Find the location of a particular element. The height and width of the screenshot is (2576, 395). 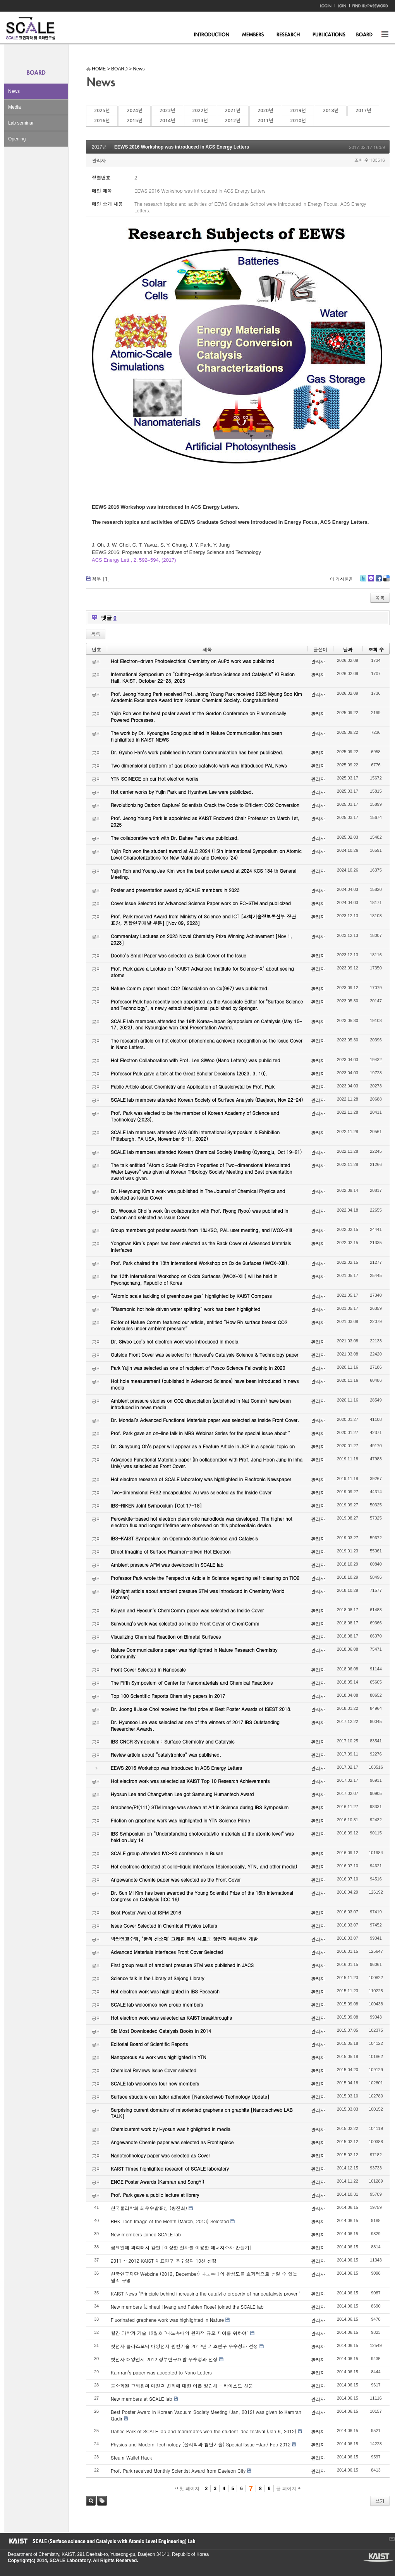

Hot electron work was highlighted in IBS Research is located at coordinates (165, 1991).